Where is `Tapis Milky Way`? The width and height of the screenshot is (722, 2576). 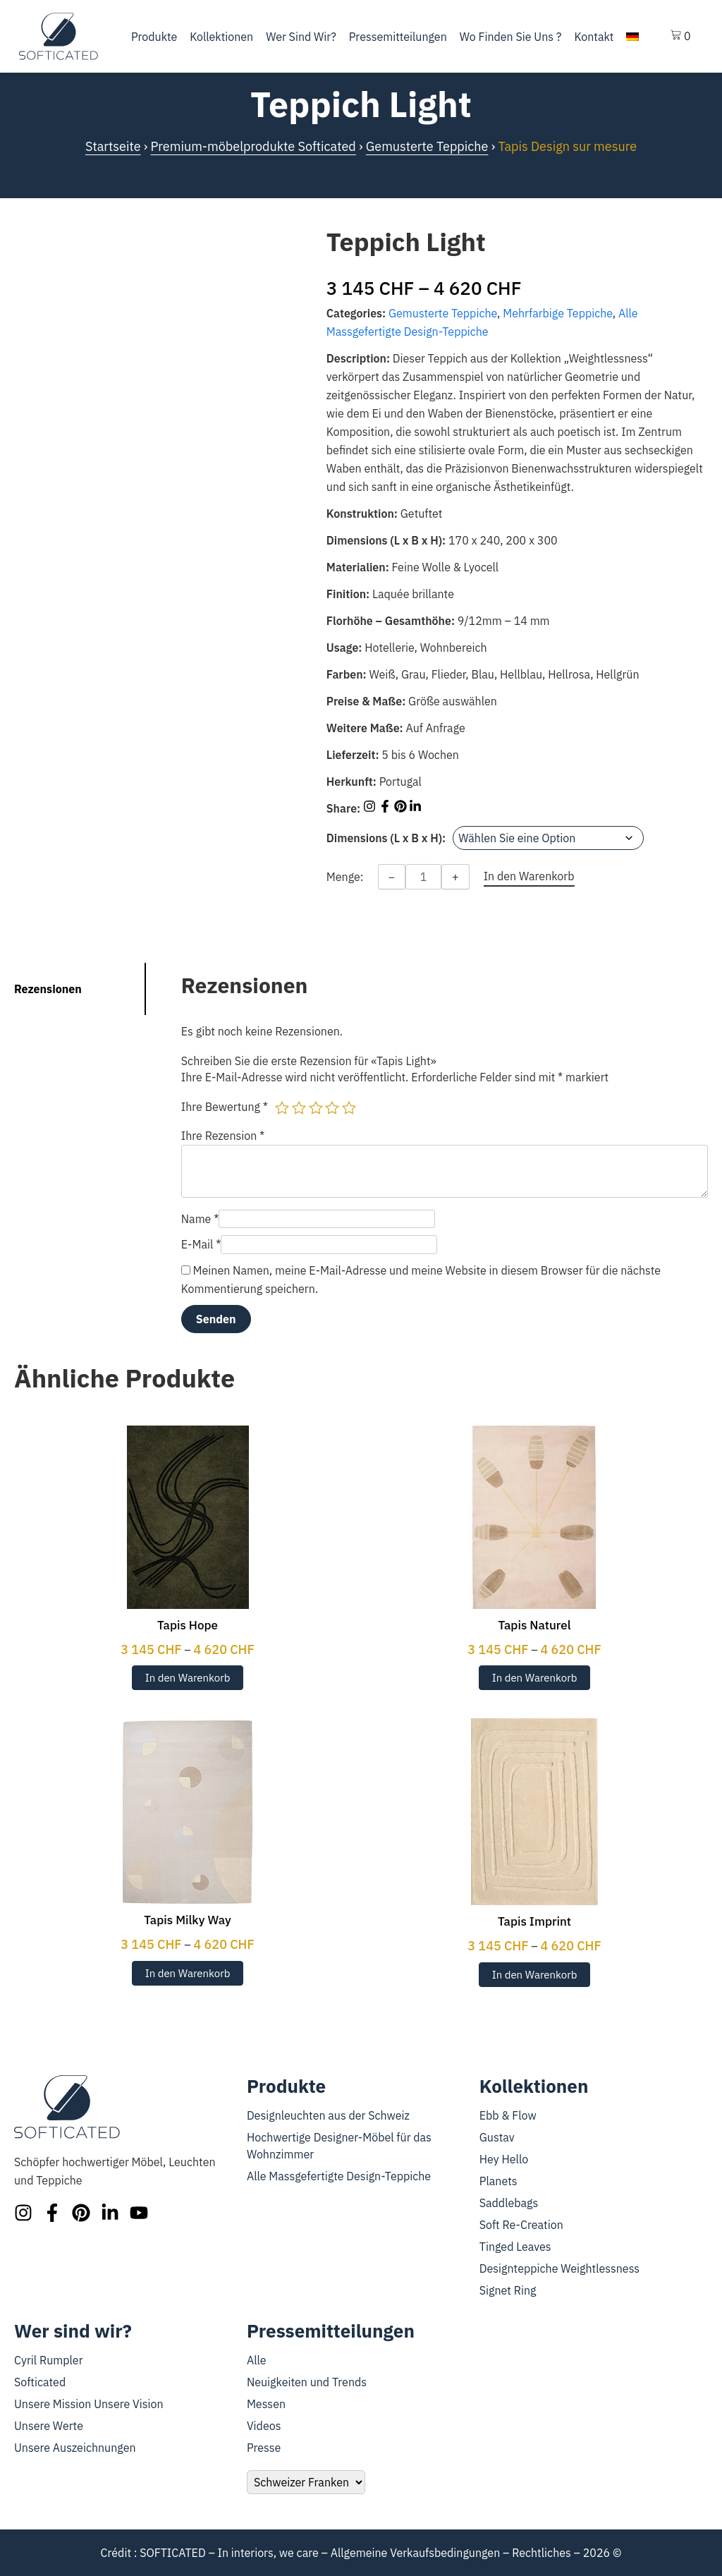
Tapis Milky Way is located at coordinates (187, 1920).